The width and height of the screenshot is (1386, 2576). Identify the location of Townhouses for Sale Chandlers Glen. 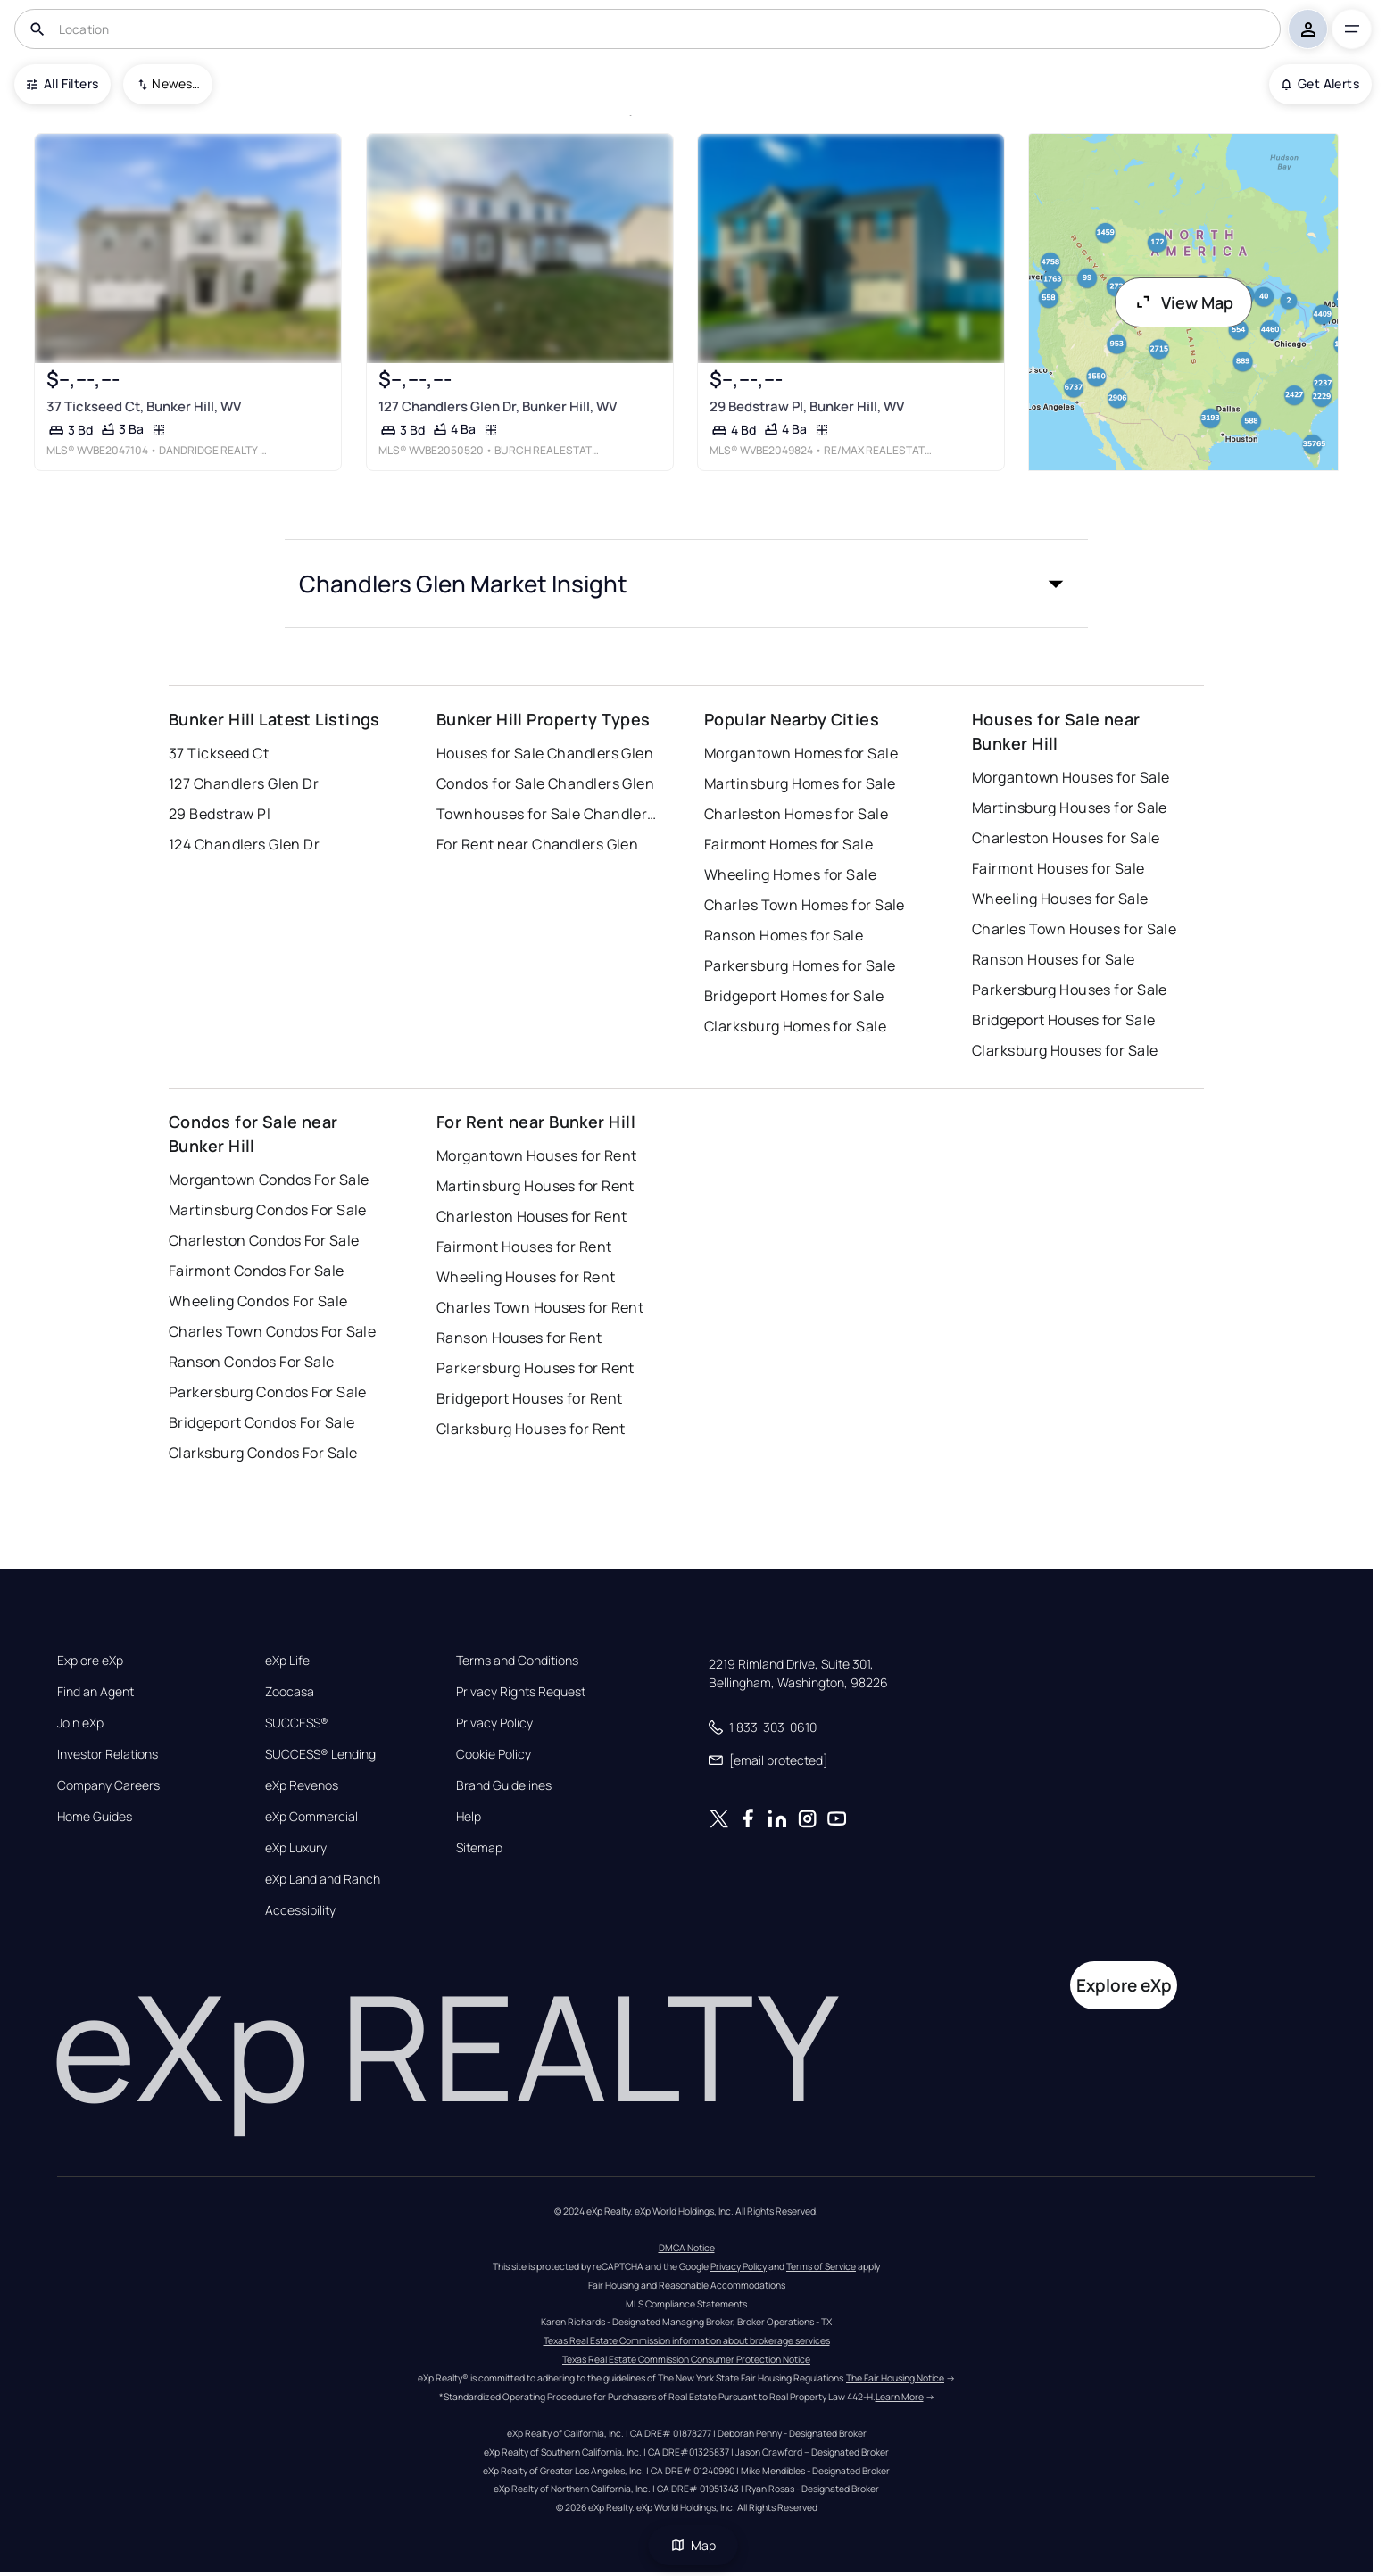
(548, 814).